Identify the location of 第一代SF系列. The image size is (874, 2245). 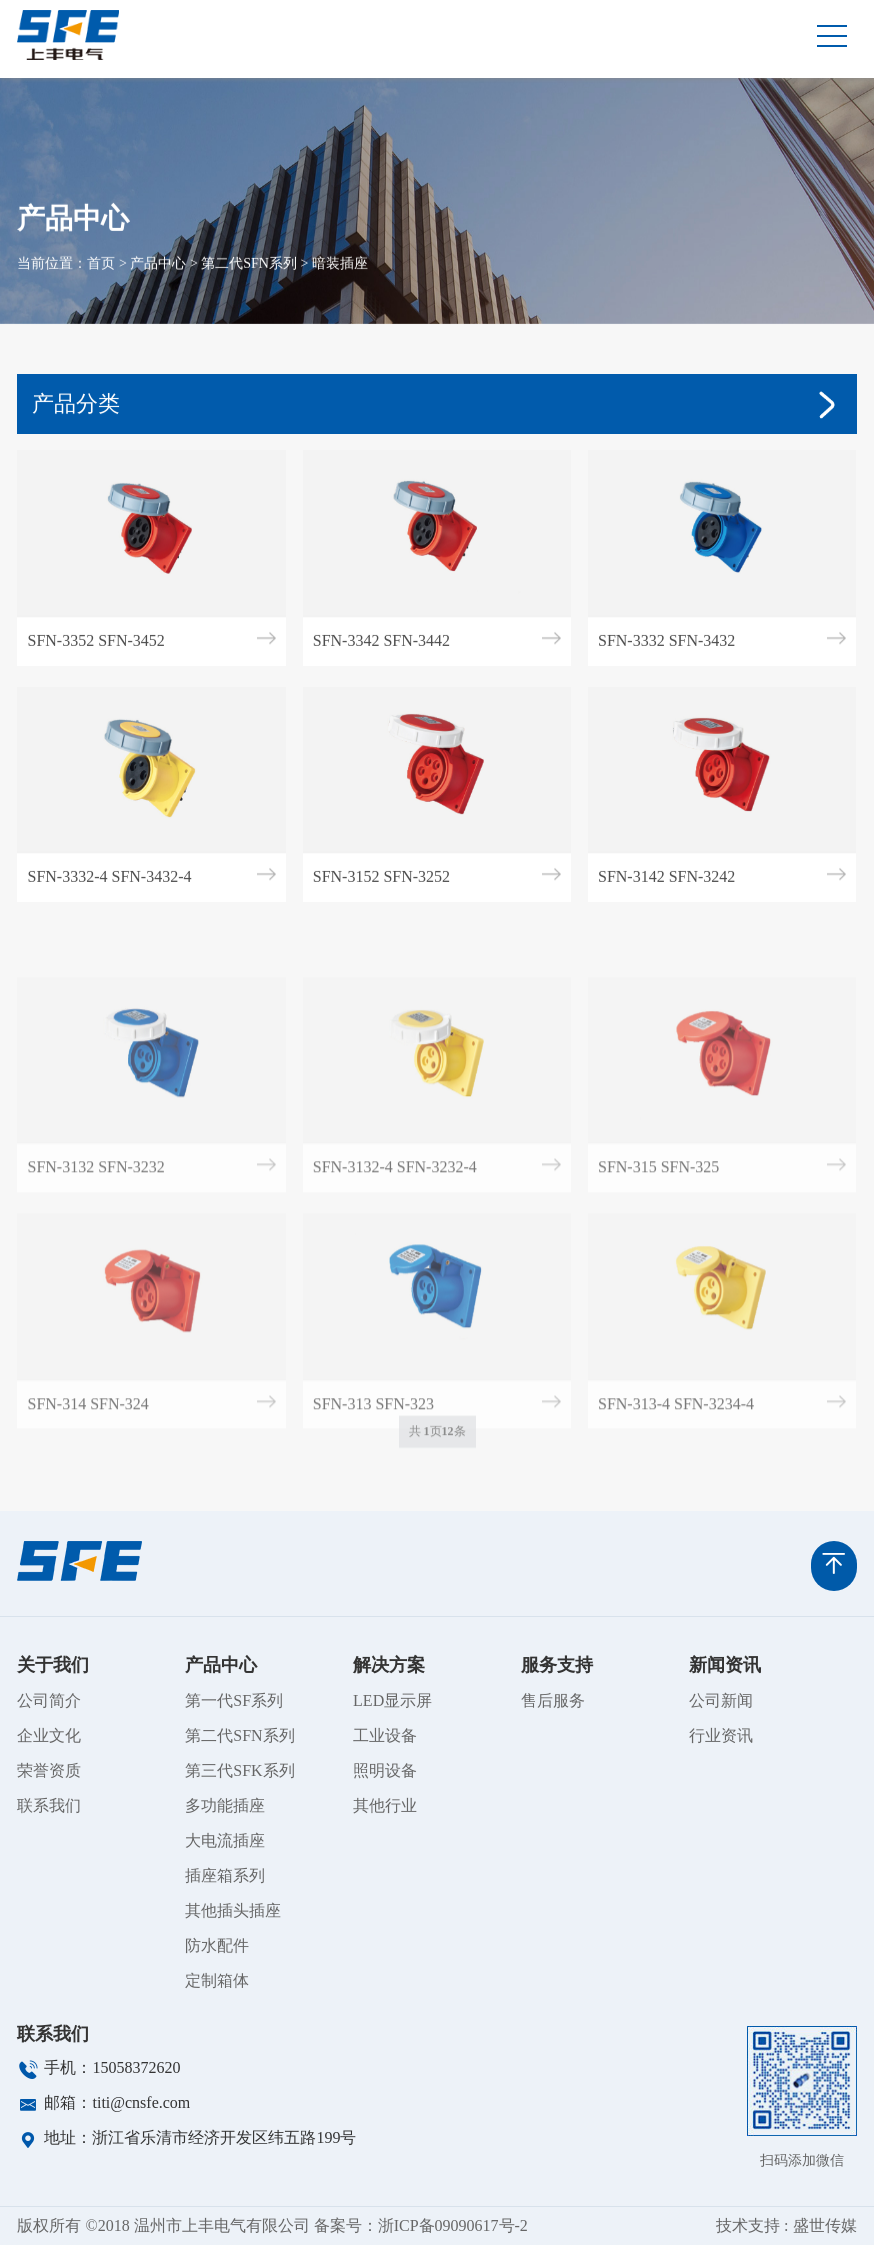
(234, 1700).